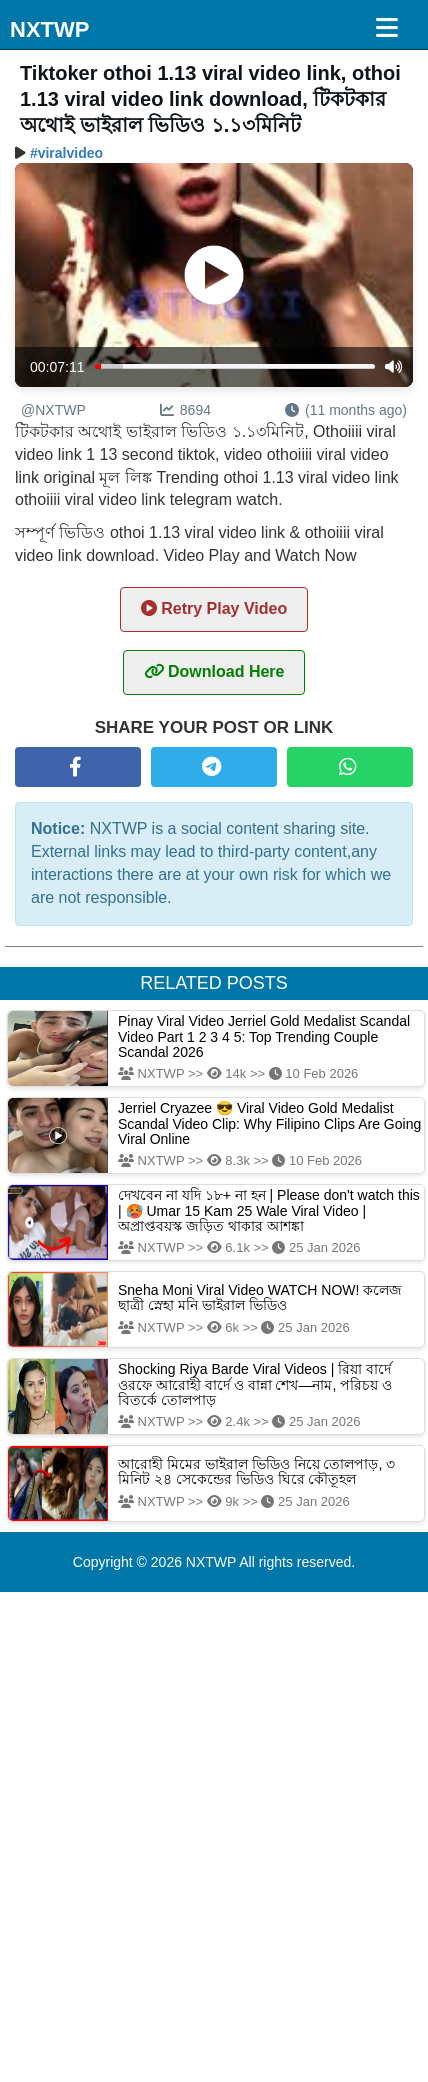 The image size is (428, 2082). Describe the element at coordinates (269, 1123) in the screenshot. I see `Jerriel Cryazee 😎 Viral Video Gold Medalist Scandal Video Clip: Why Filipino Clips Are Going Viral Online` at that location.